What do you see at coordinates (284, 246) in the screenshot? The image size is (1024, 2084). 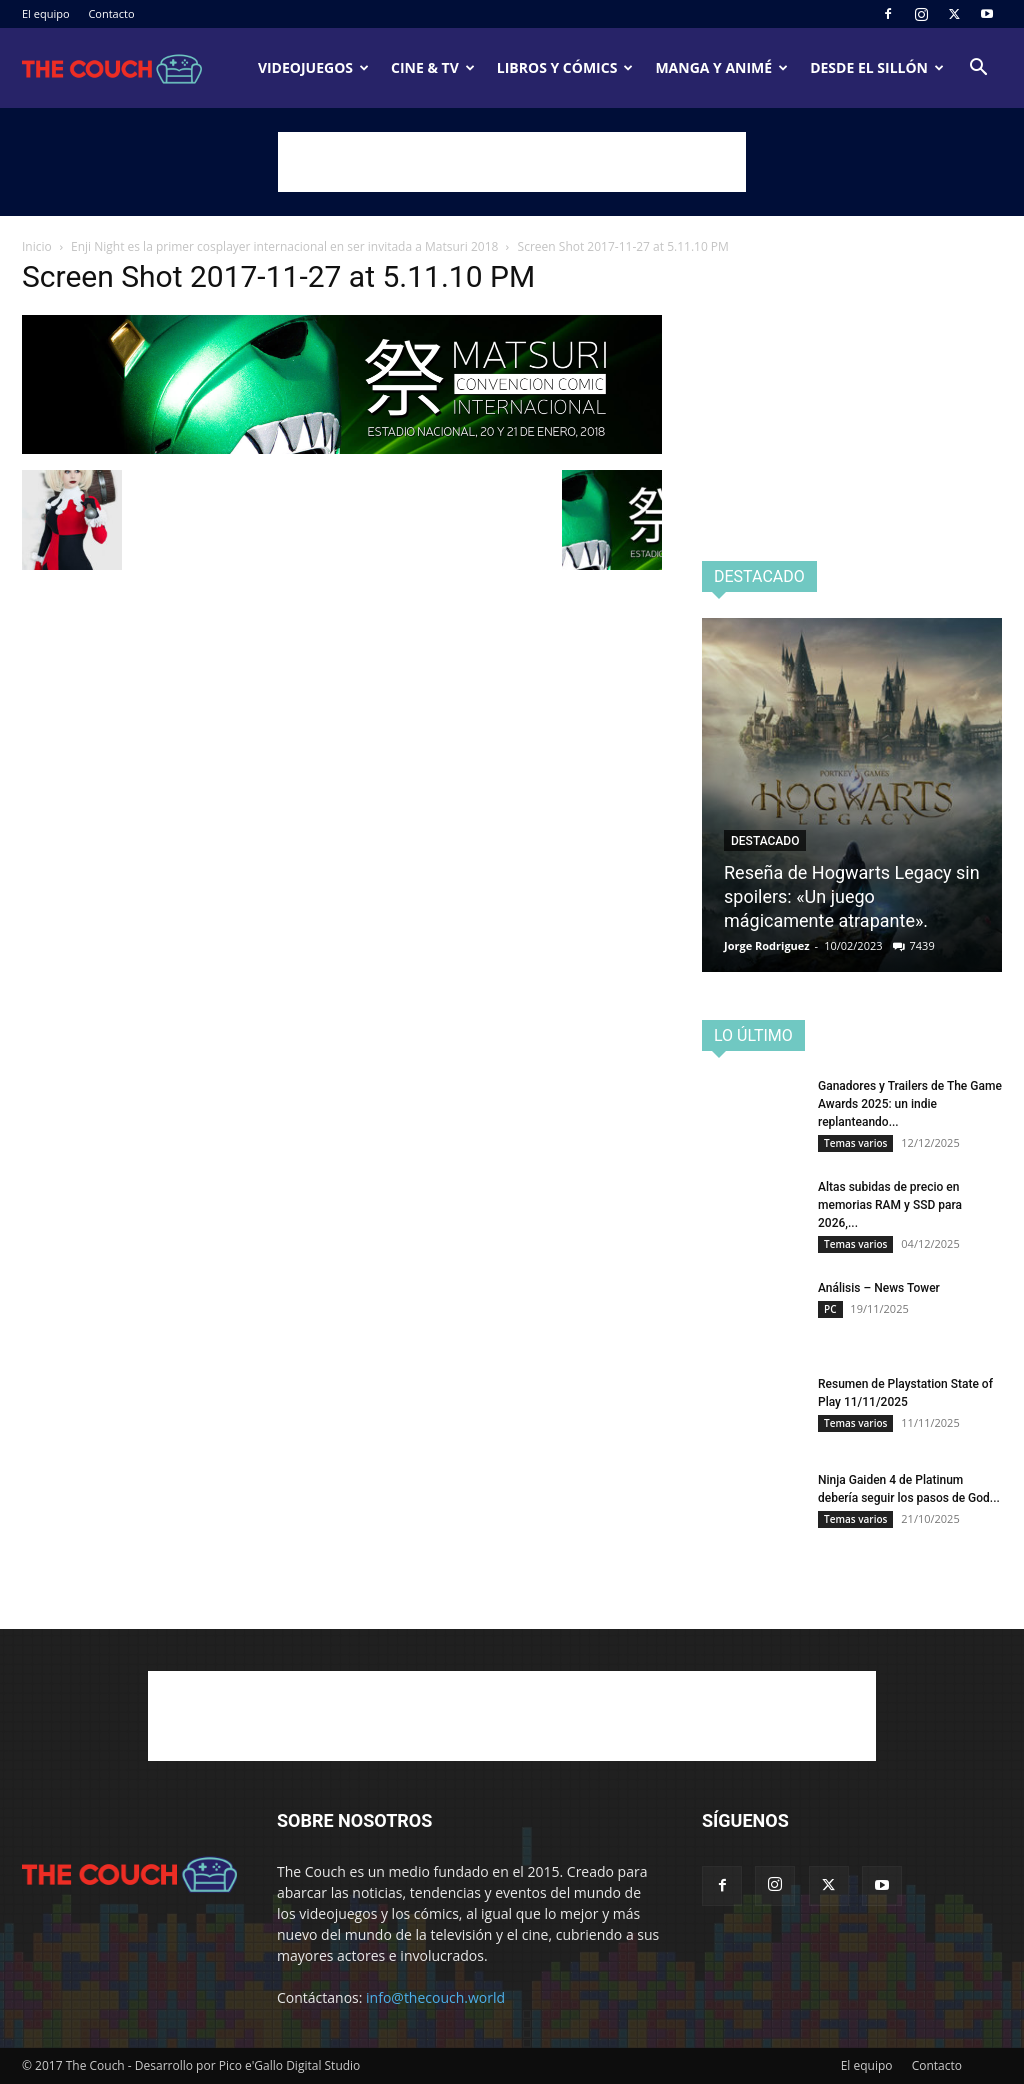 I see `Enji Night es la primer cosplayer internacional en ser invitada a Matsuri 2018` at bounding box center [284, 246].